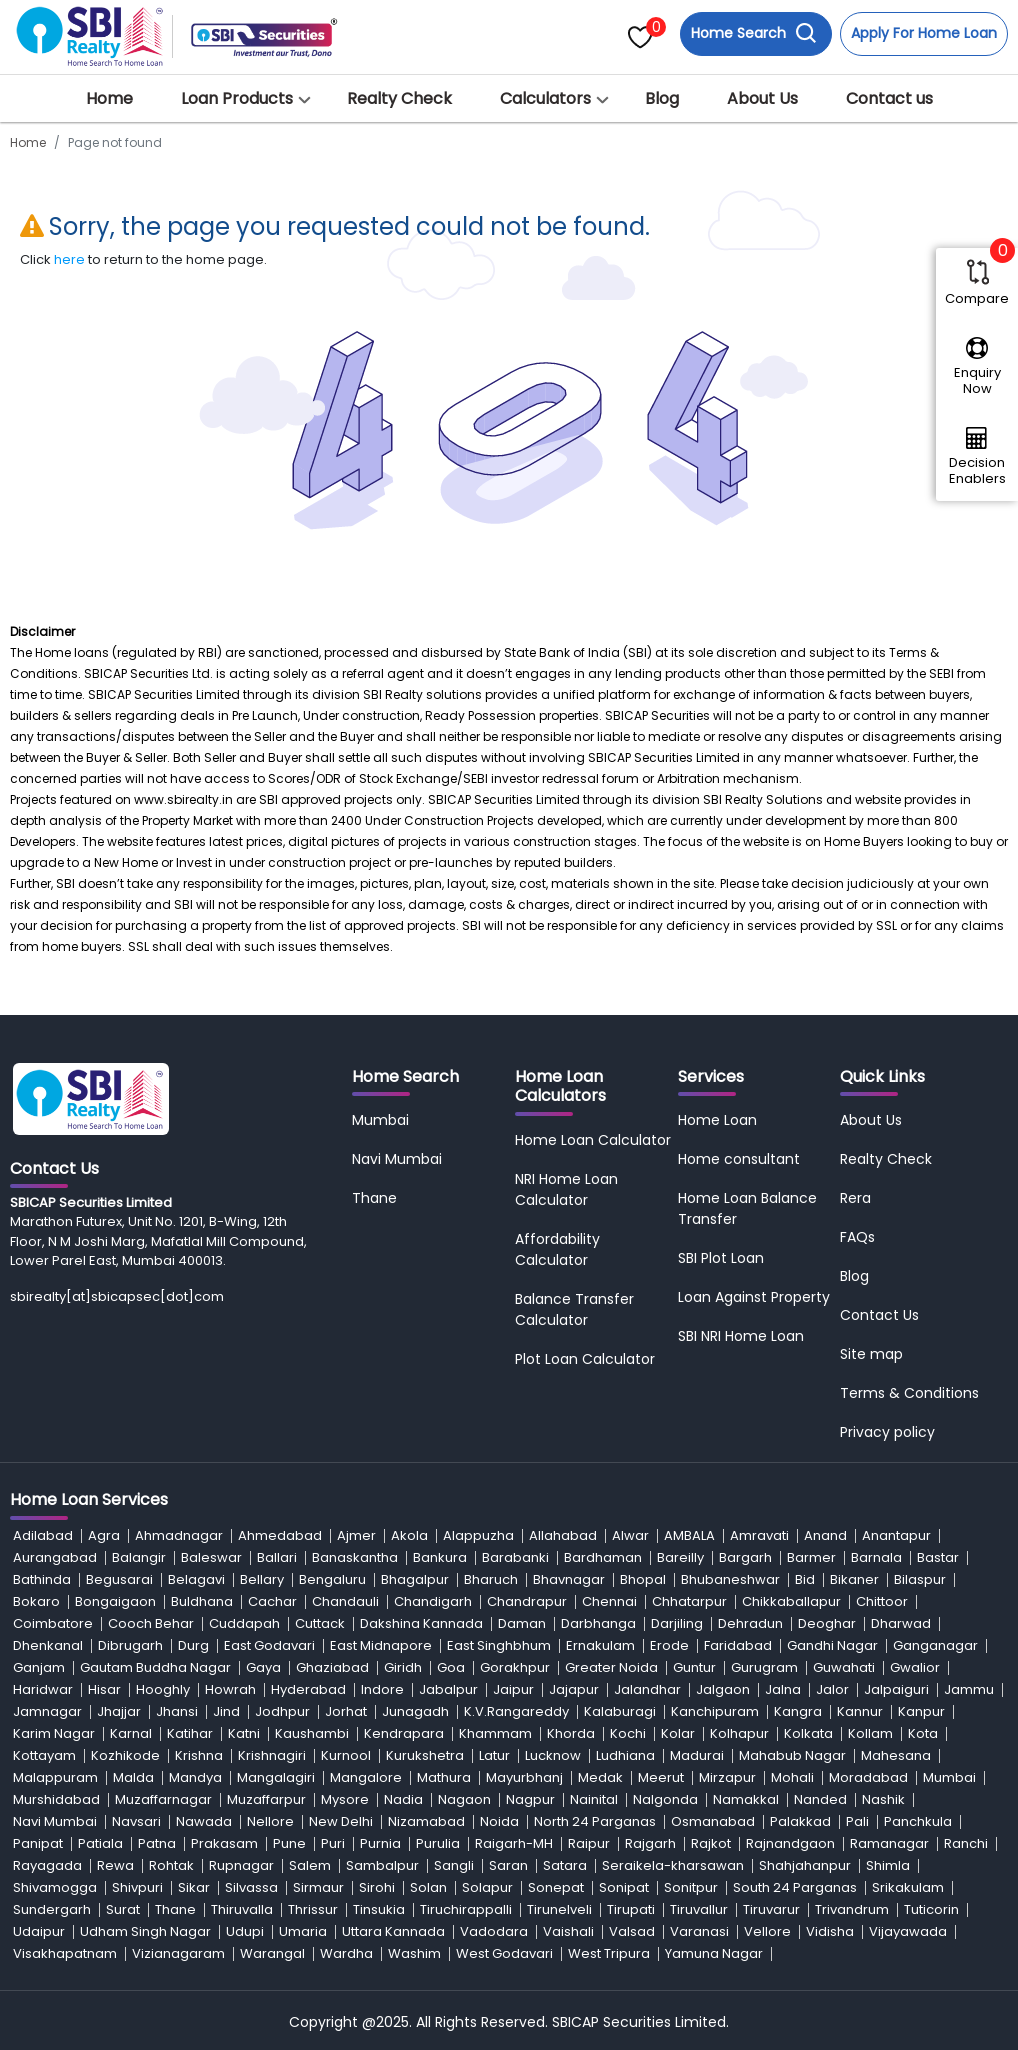 This screenshot has width=1018, height=2050. What do you see at coordinates (661, 1777) in the screenshot?
I see `Meerut` at bounding box center [661, 1777].